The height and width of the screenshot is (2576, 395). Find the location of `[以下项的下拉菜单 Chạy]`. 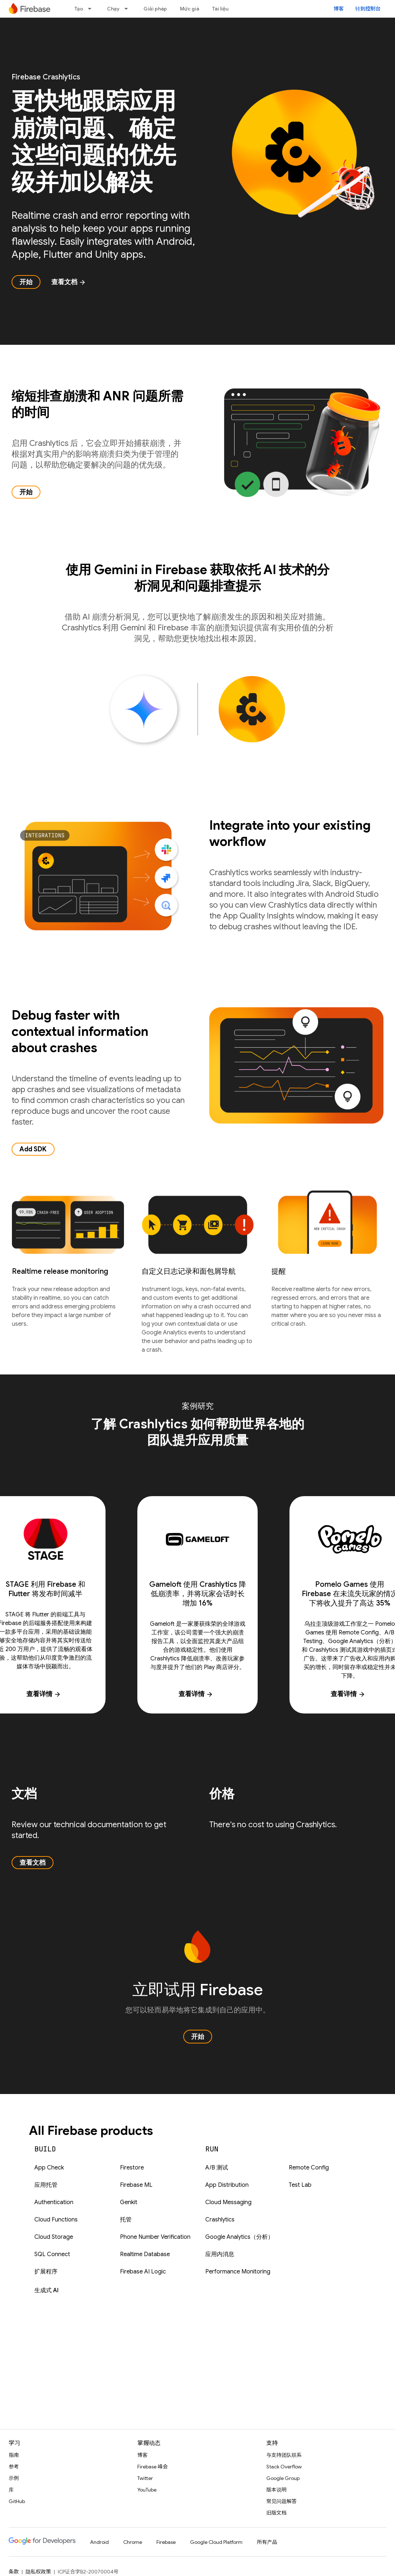

[以下项的下拉菜单 Chạy] is located at coordinates (128, 8).